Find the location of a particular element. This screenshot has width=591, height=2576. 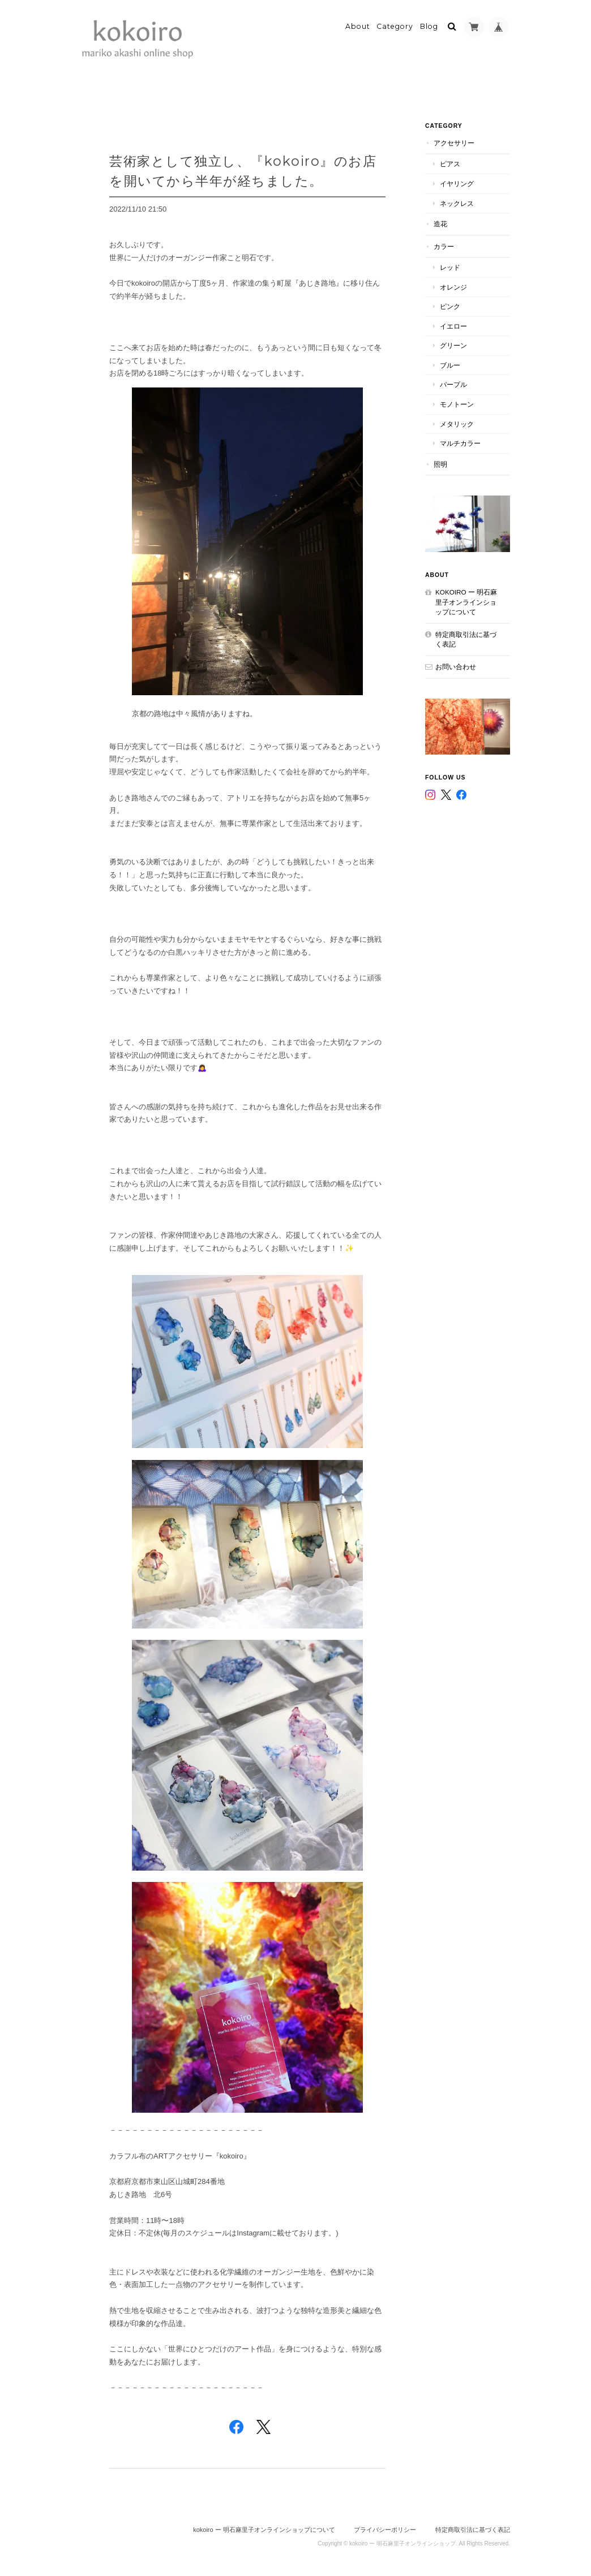

オレンジ is located at coordinates (453, 287).